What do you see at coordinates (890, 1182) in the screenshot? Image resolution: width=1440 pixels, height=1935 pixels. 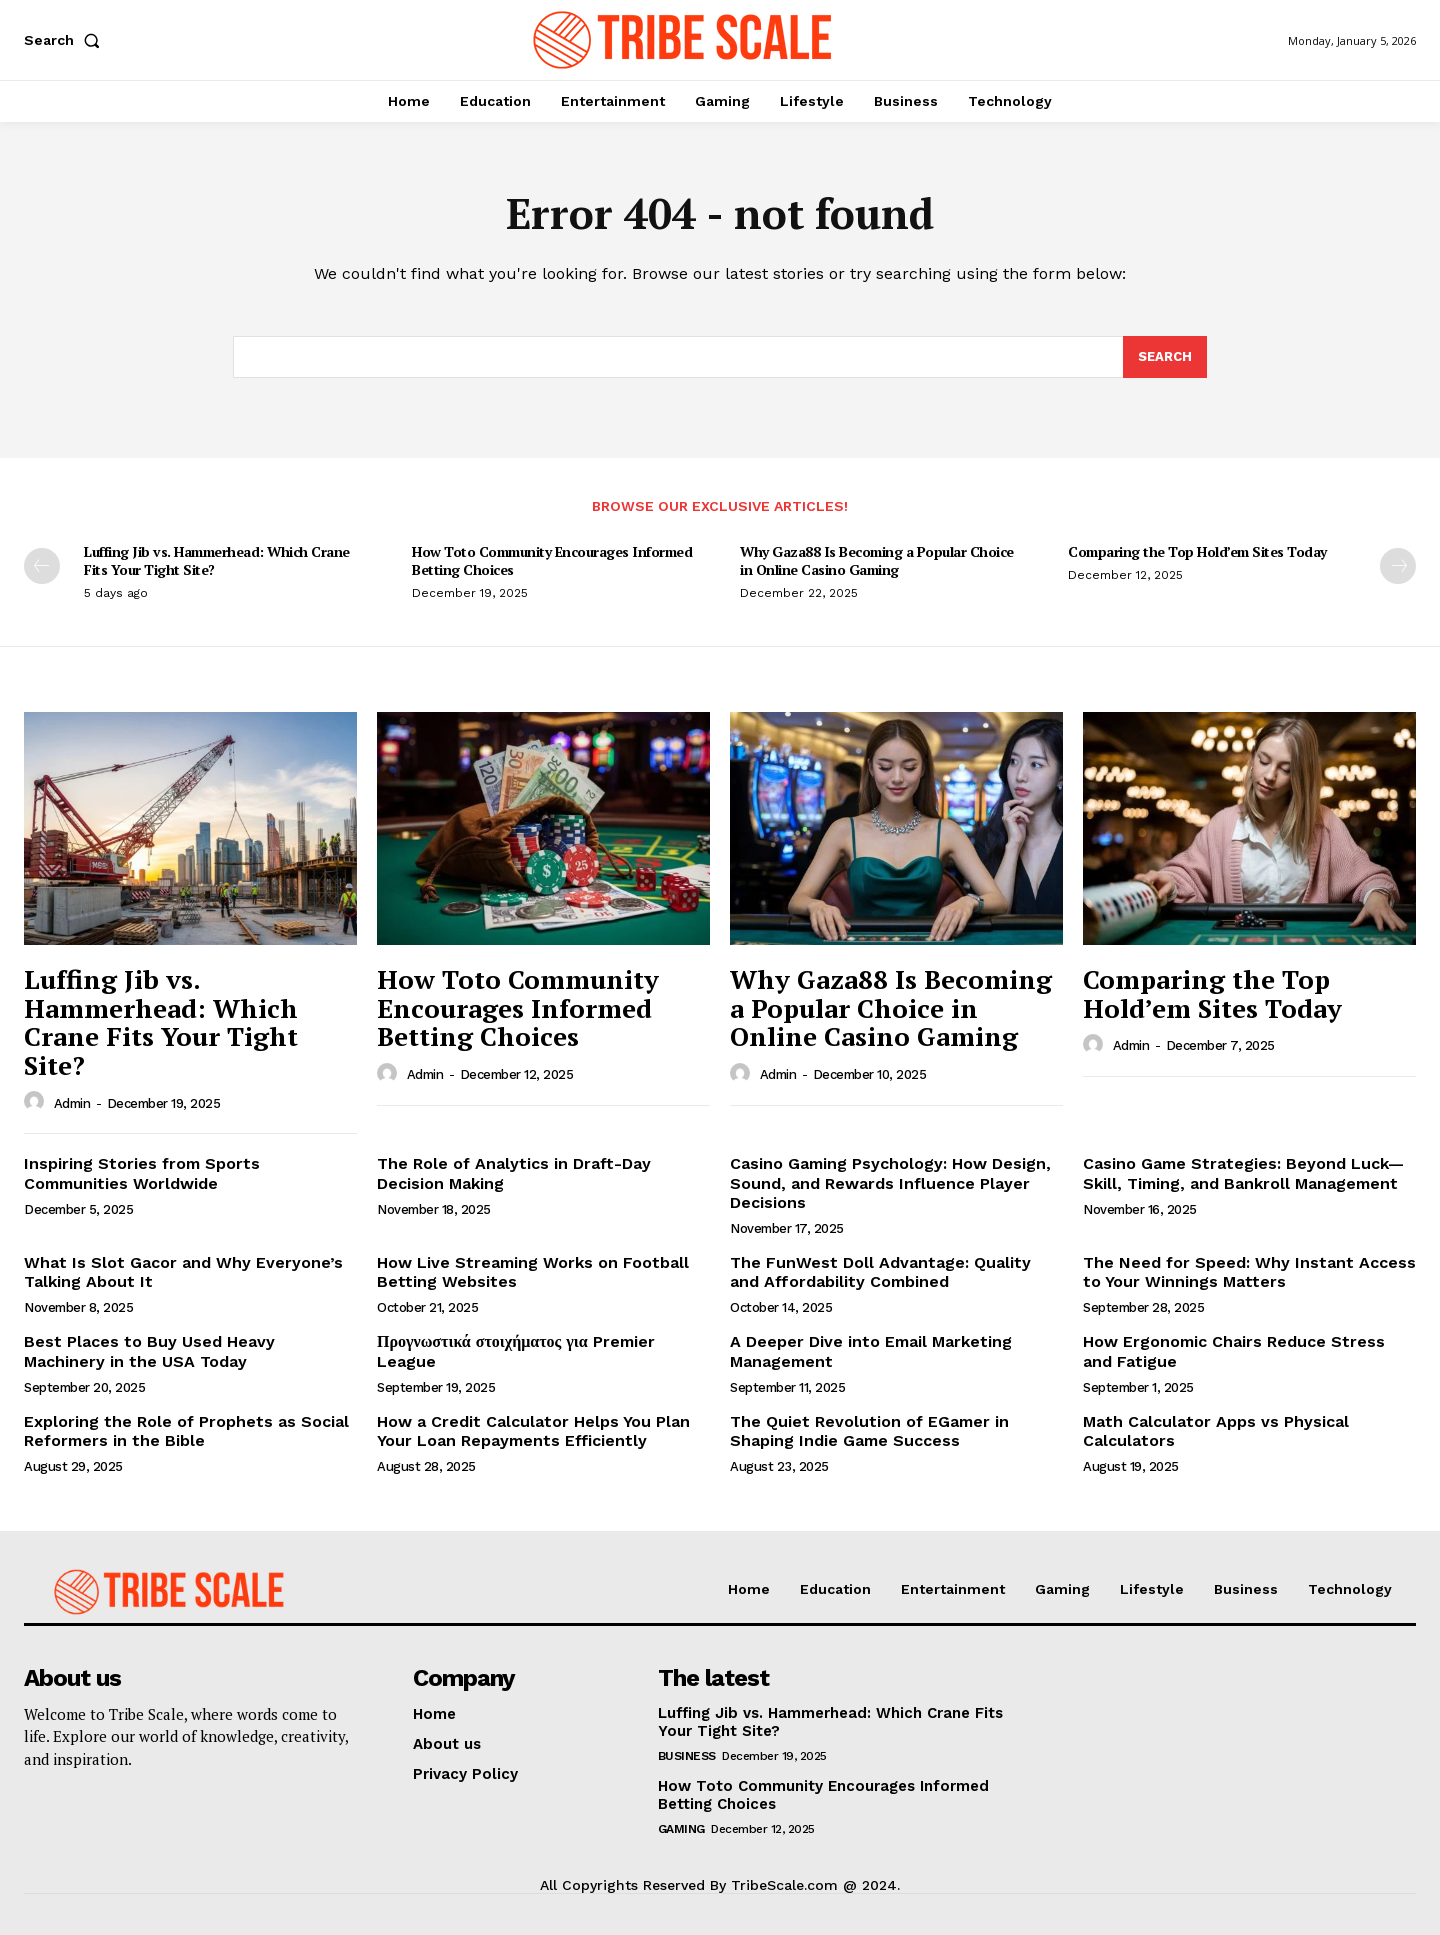 I see `Casino Gaming Psychology: How Design, Sound, and Rewards Influence Player Decisions` at bounding box center [890, 1182].